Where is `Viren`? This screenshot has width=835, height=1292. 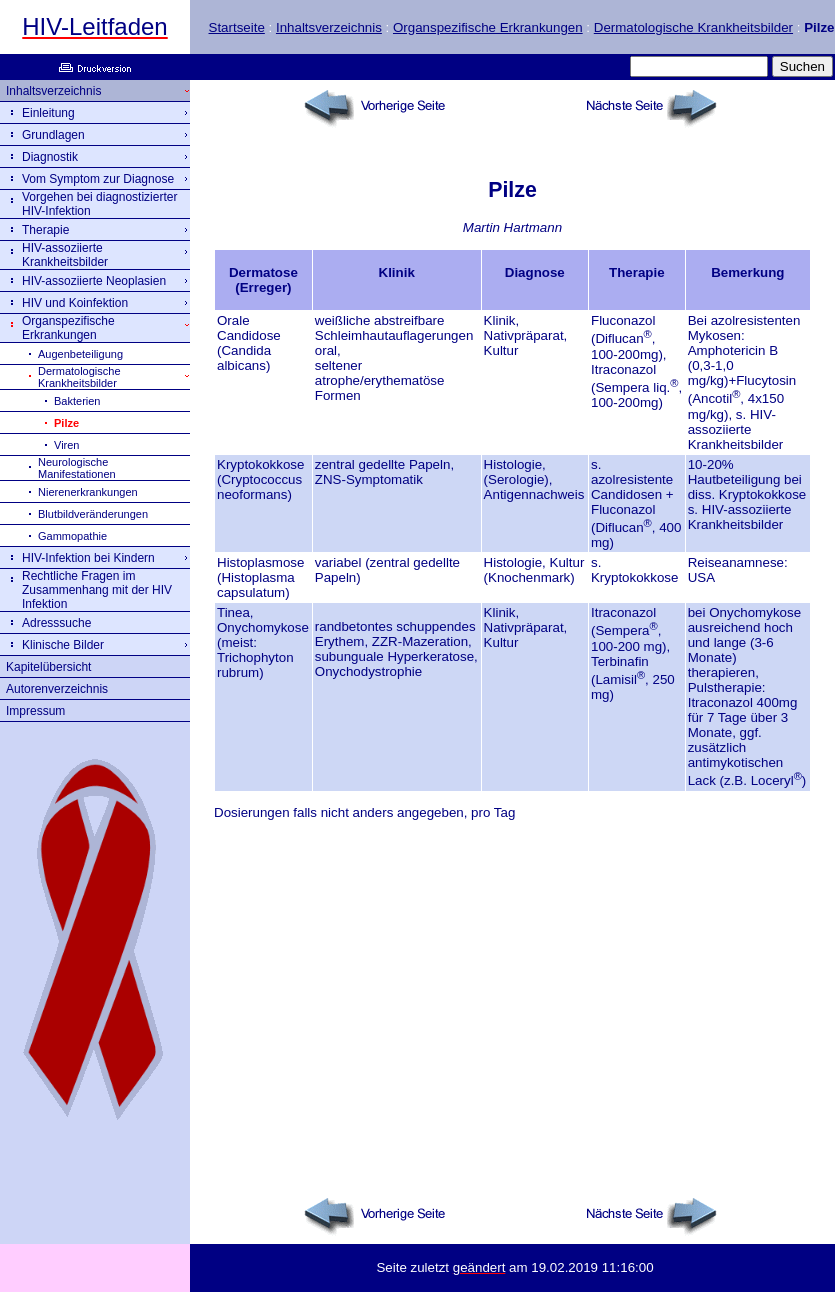
Viren is located at coordinates (66, 445).